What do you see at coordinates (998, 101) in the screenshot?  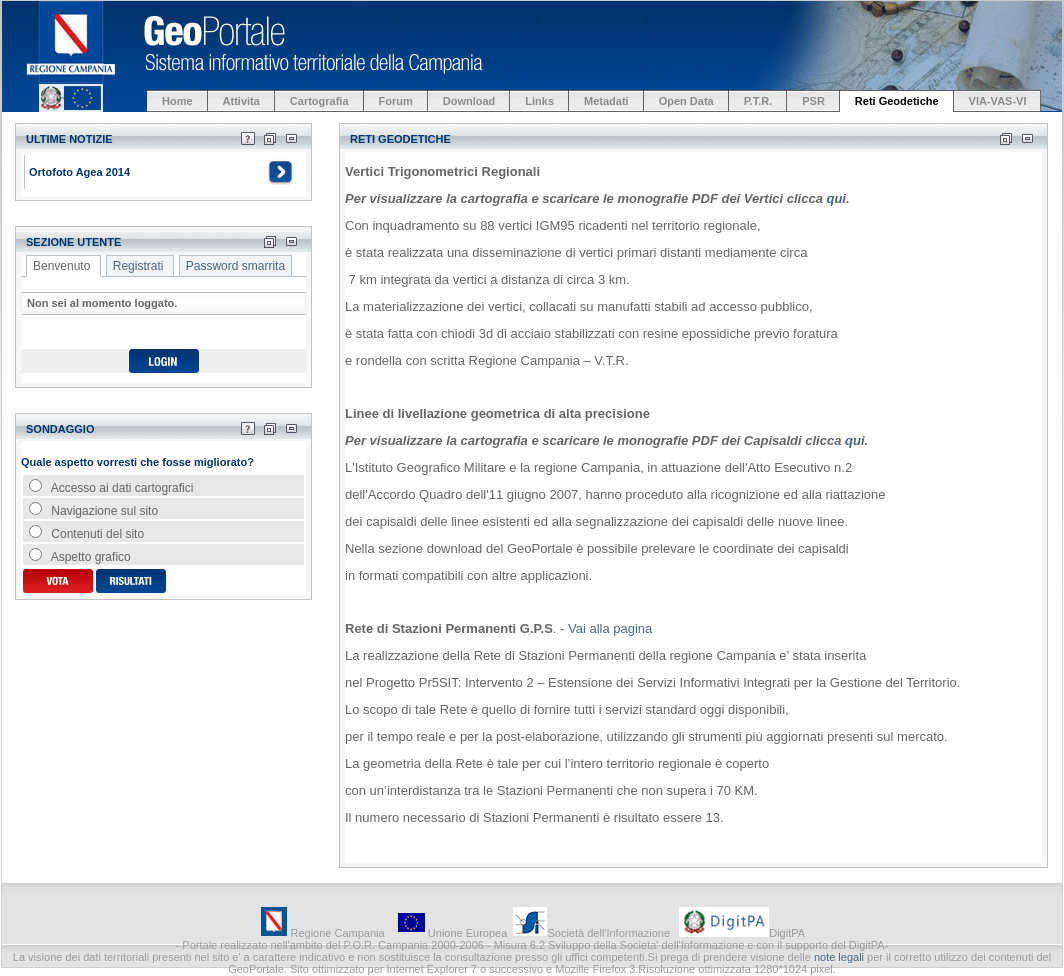 I see `VIA-VAS-VI` at bounding box center [998, 101].